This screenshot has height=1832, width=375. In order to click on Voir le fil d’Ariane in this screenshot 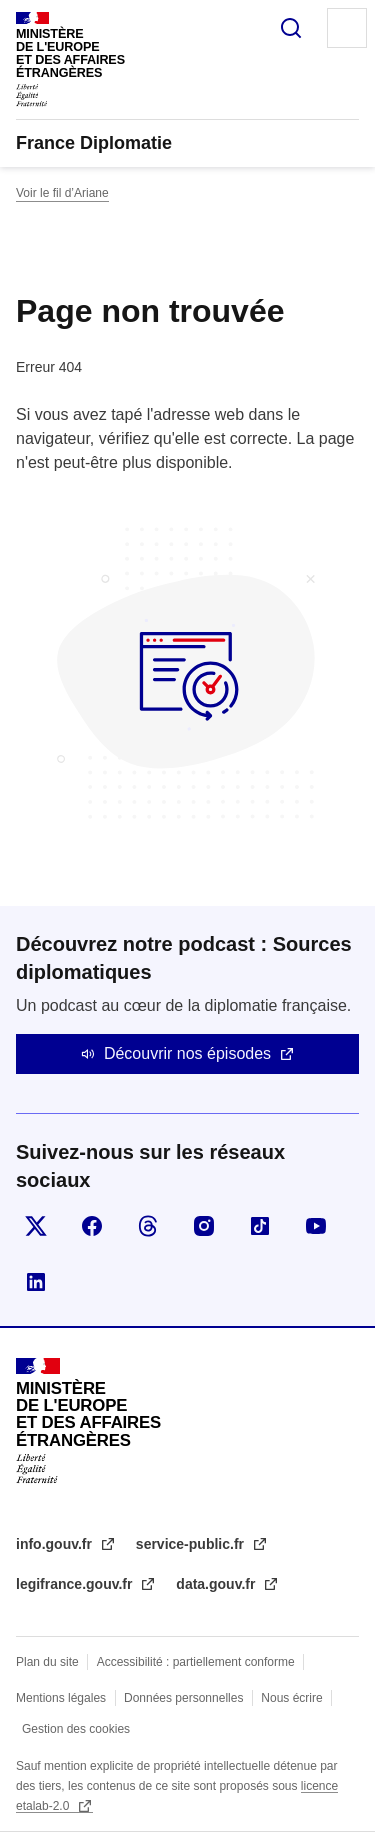, I will do `click(62, 193)`.